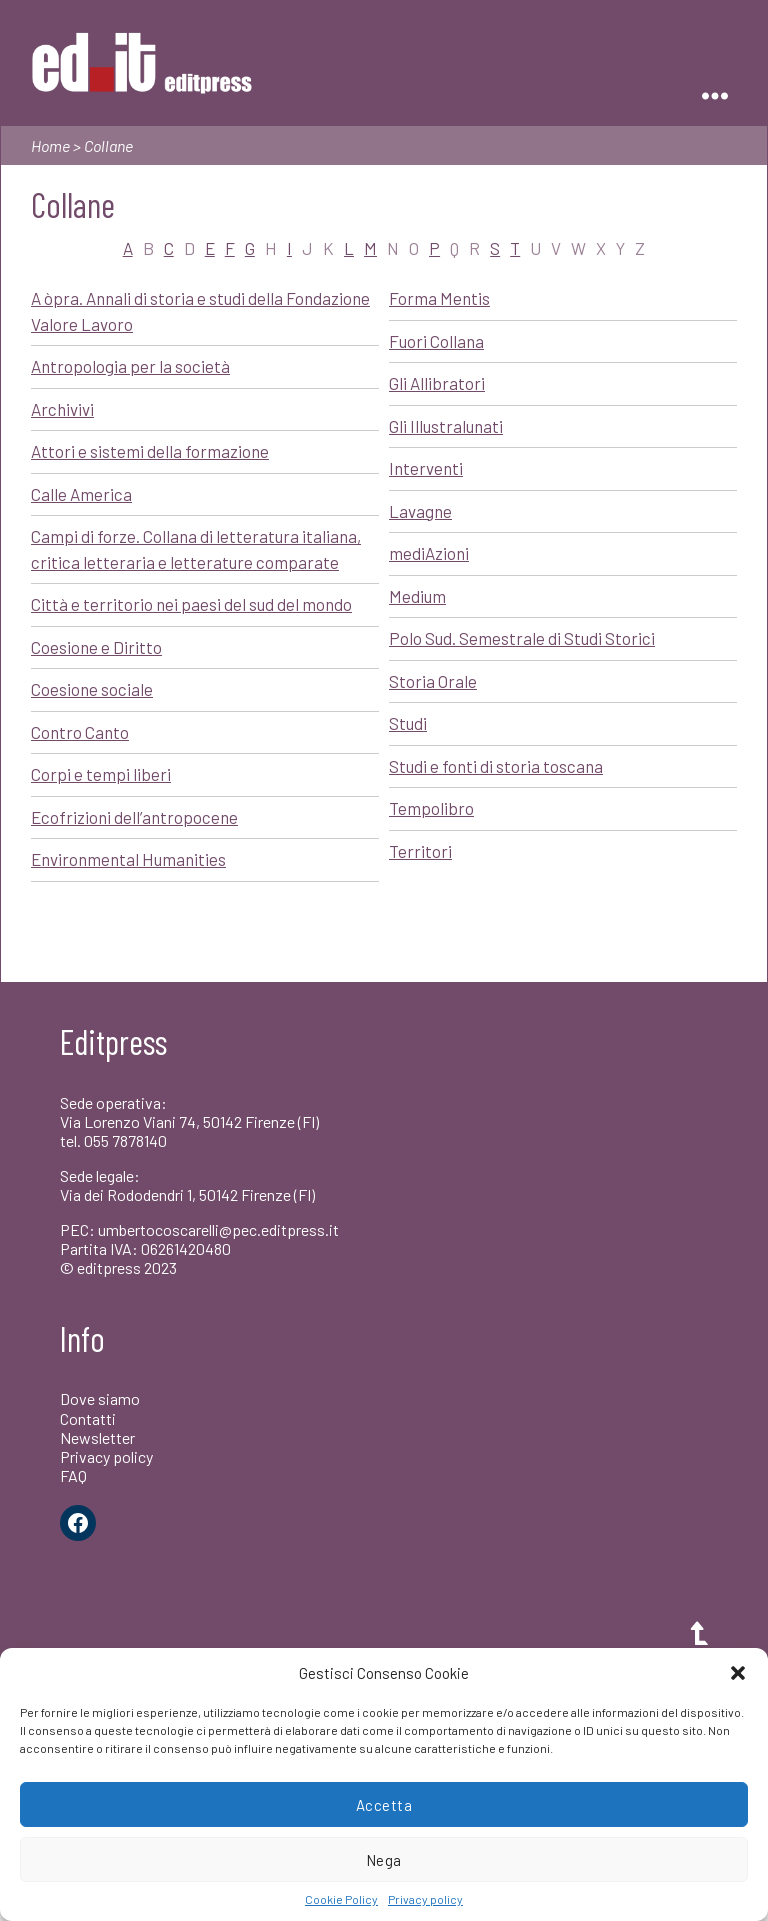  What do you see at coordinates (80, 732) in the screenshot?
I see `Contro Canto` at bounding box center [80, 732].